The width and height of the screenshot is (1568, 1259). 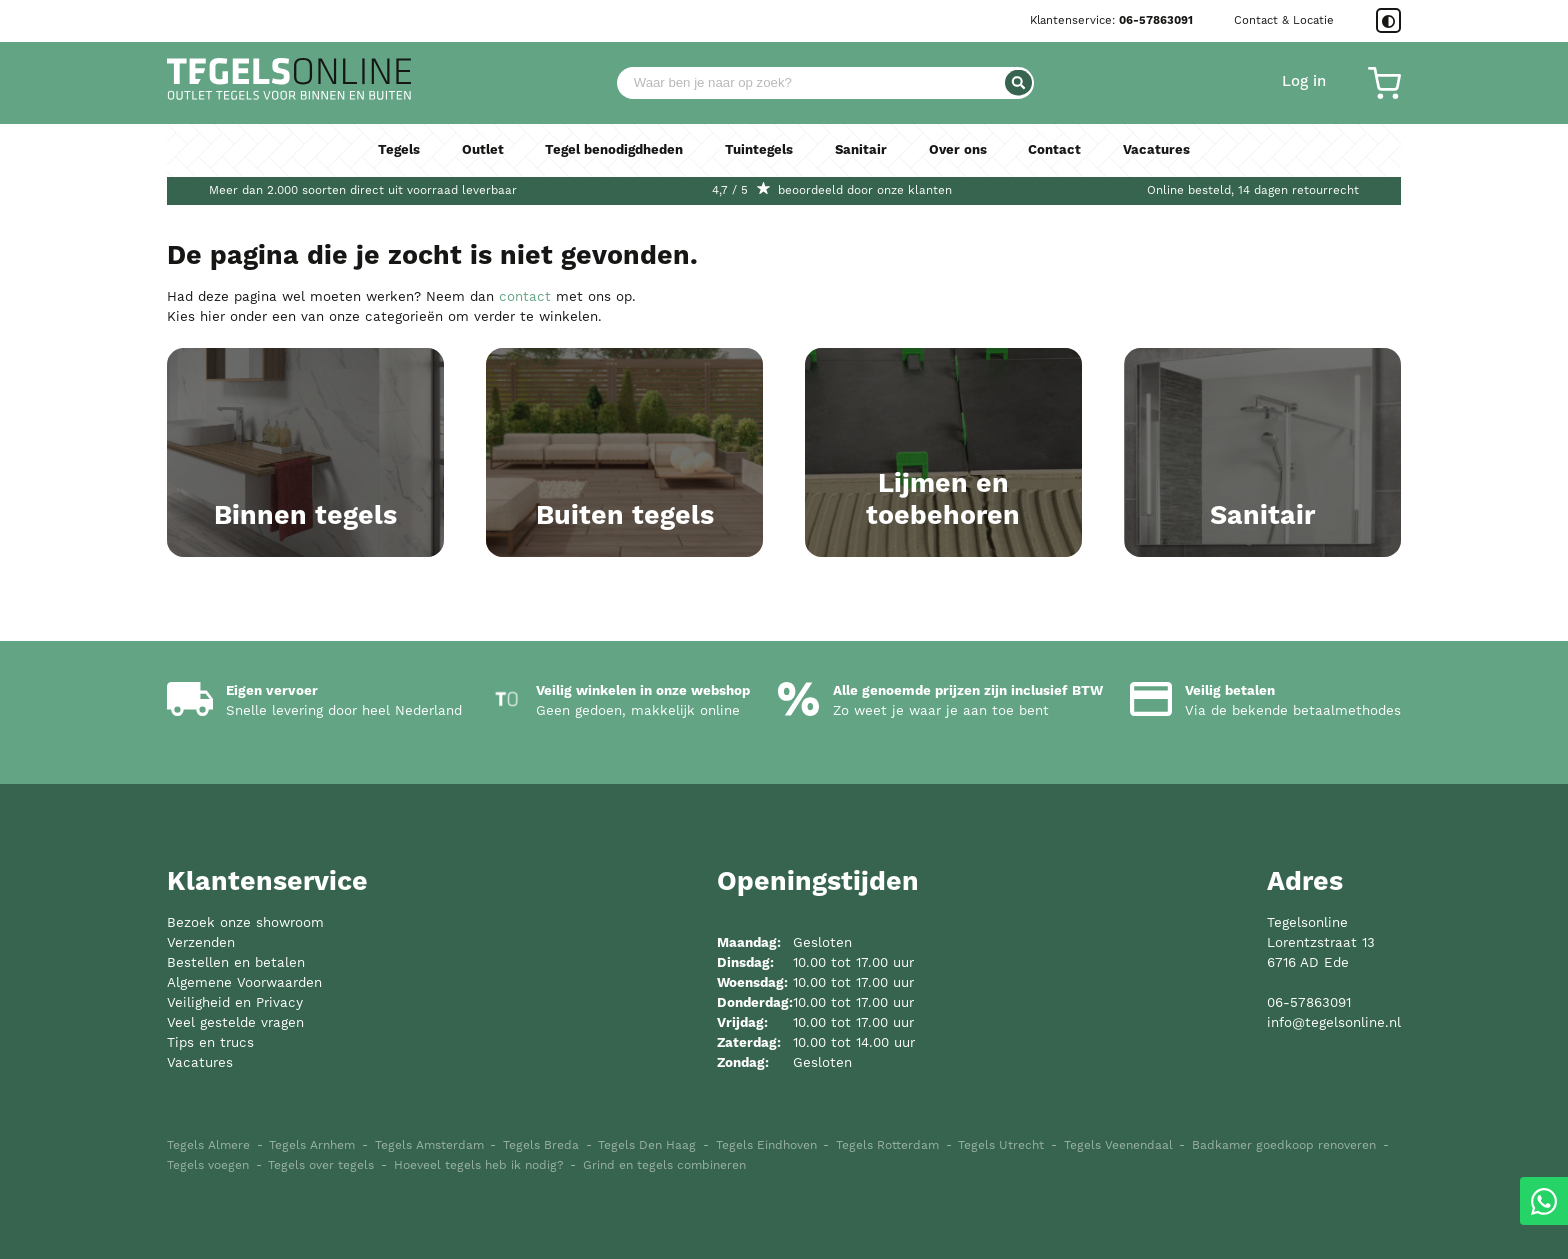 I want to click on Tegels Utrecht, so click(x=1001, y=1145).